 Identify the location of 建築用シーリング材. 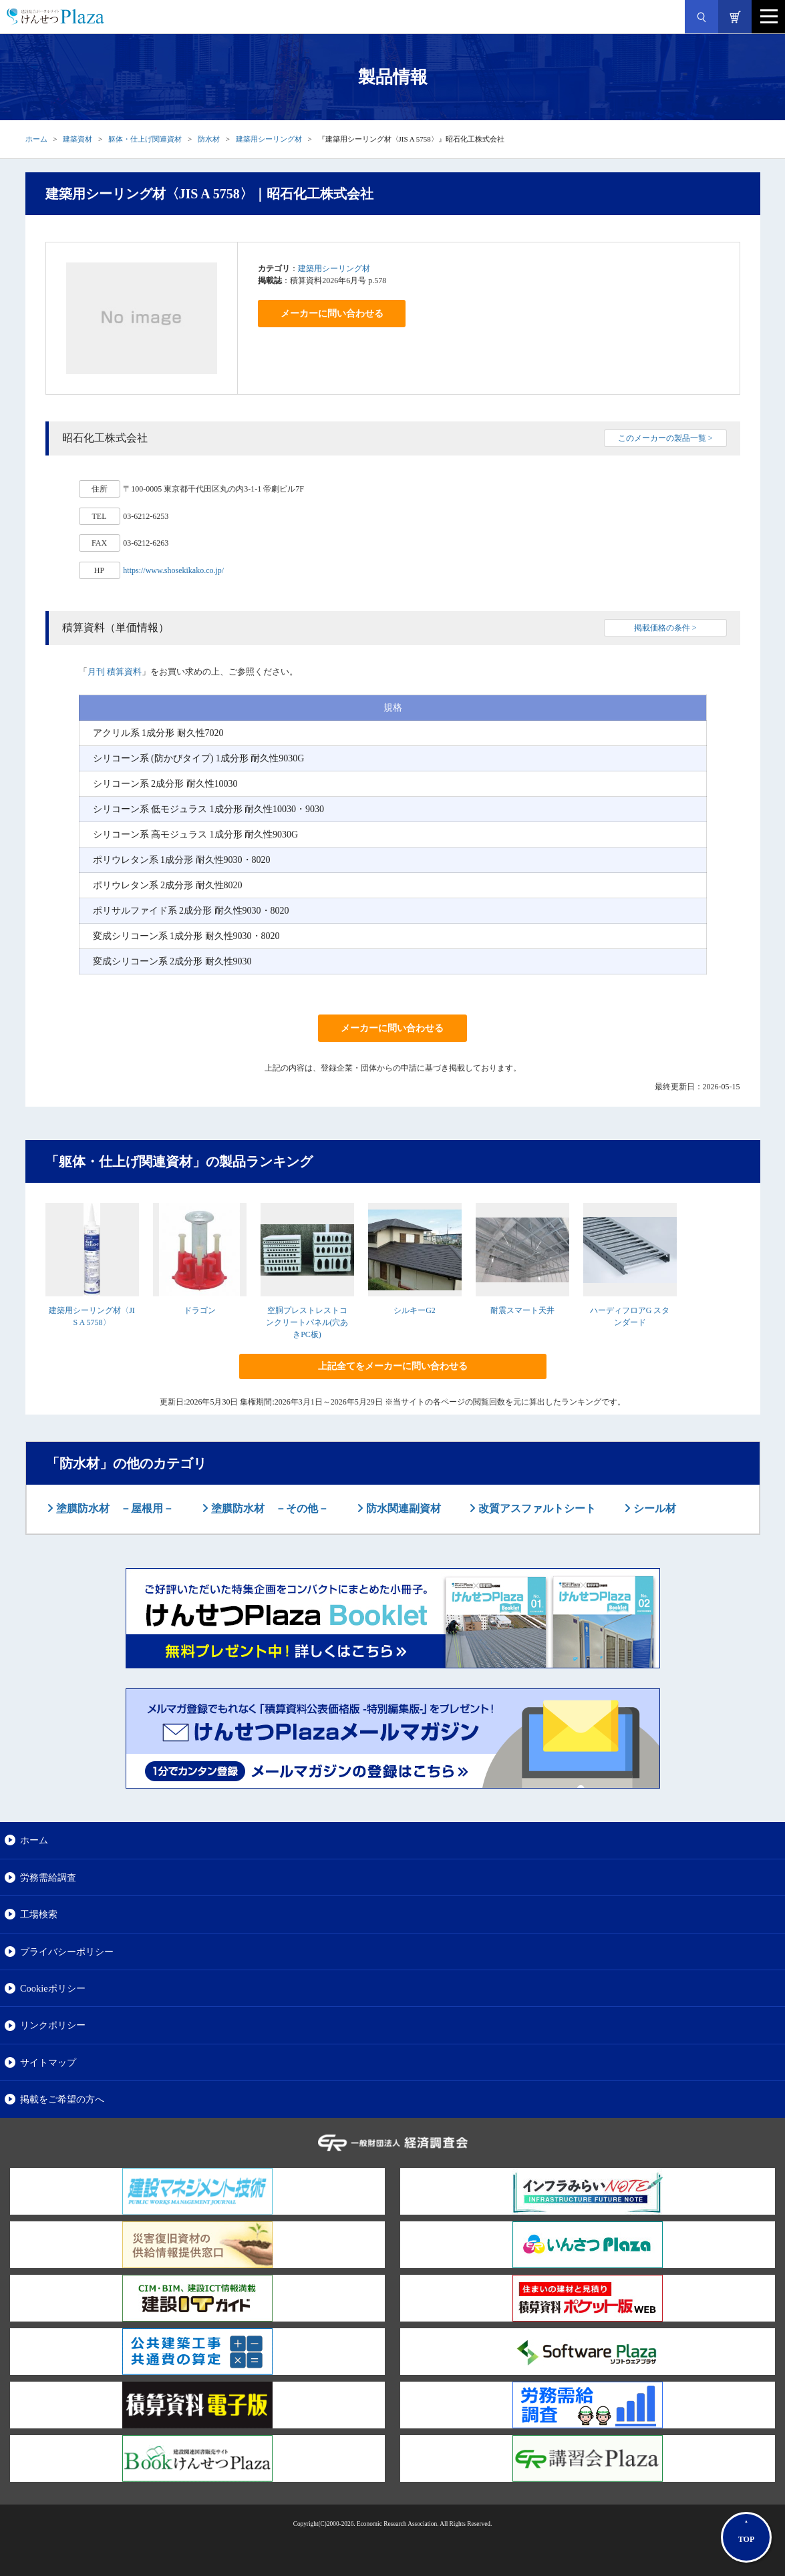
(269, 139).